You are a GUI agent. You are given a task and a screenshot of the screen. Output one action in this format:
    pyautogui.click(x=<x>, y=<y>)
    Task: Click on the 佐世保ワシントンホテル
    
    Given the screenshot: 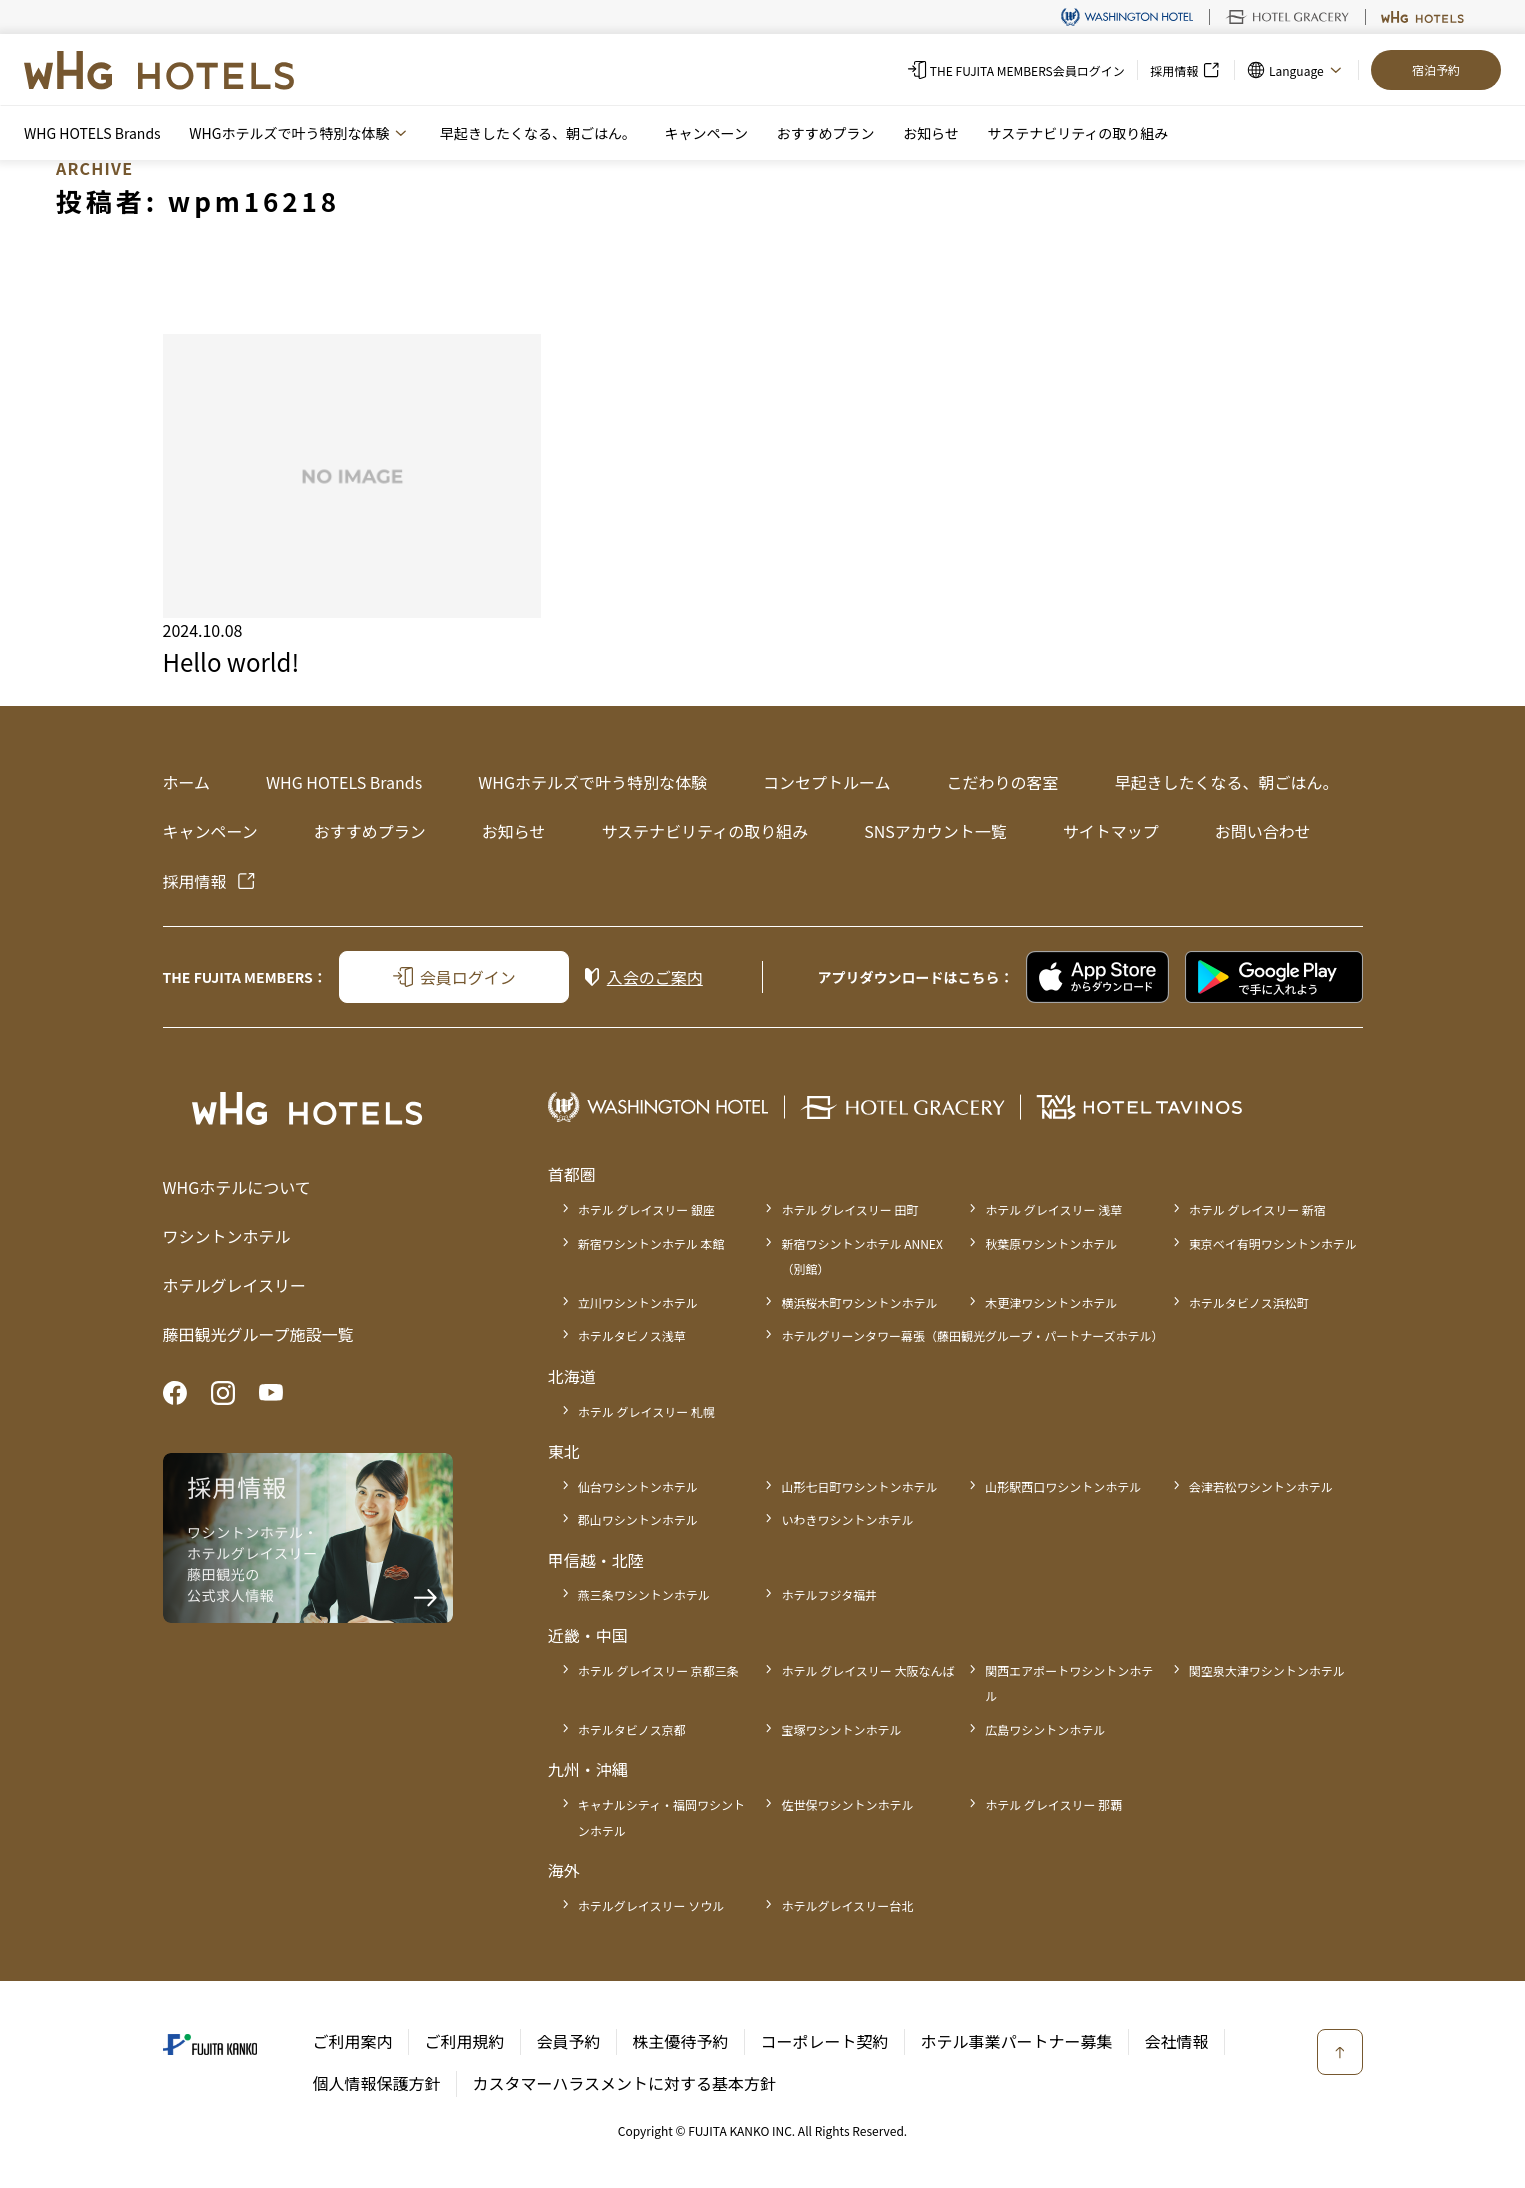 What is the action you would take?
    pyautogui.click(x=847, y=1804)
    